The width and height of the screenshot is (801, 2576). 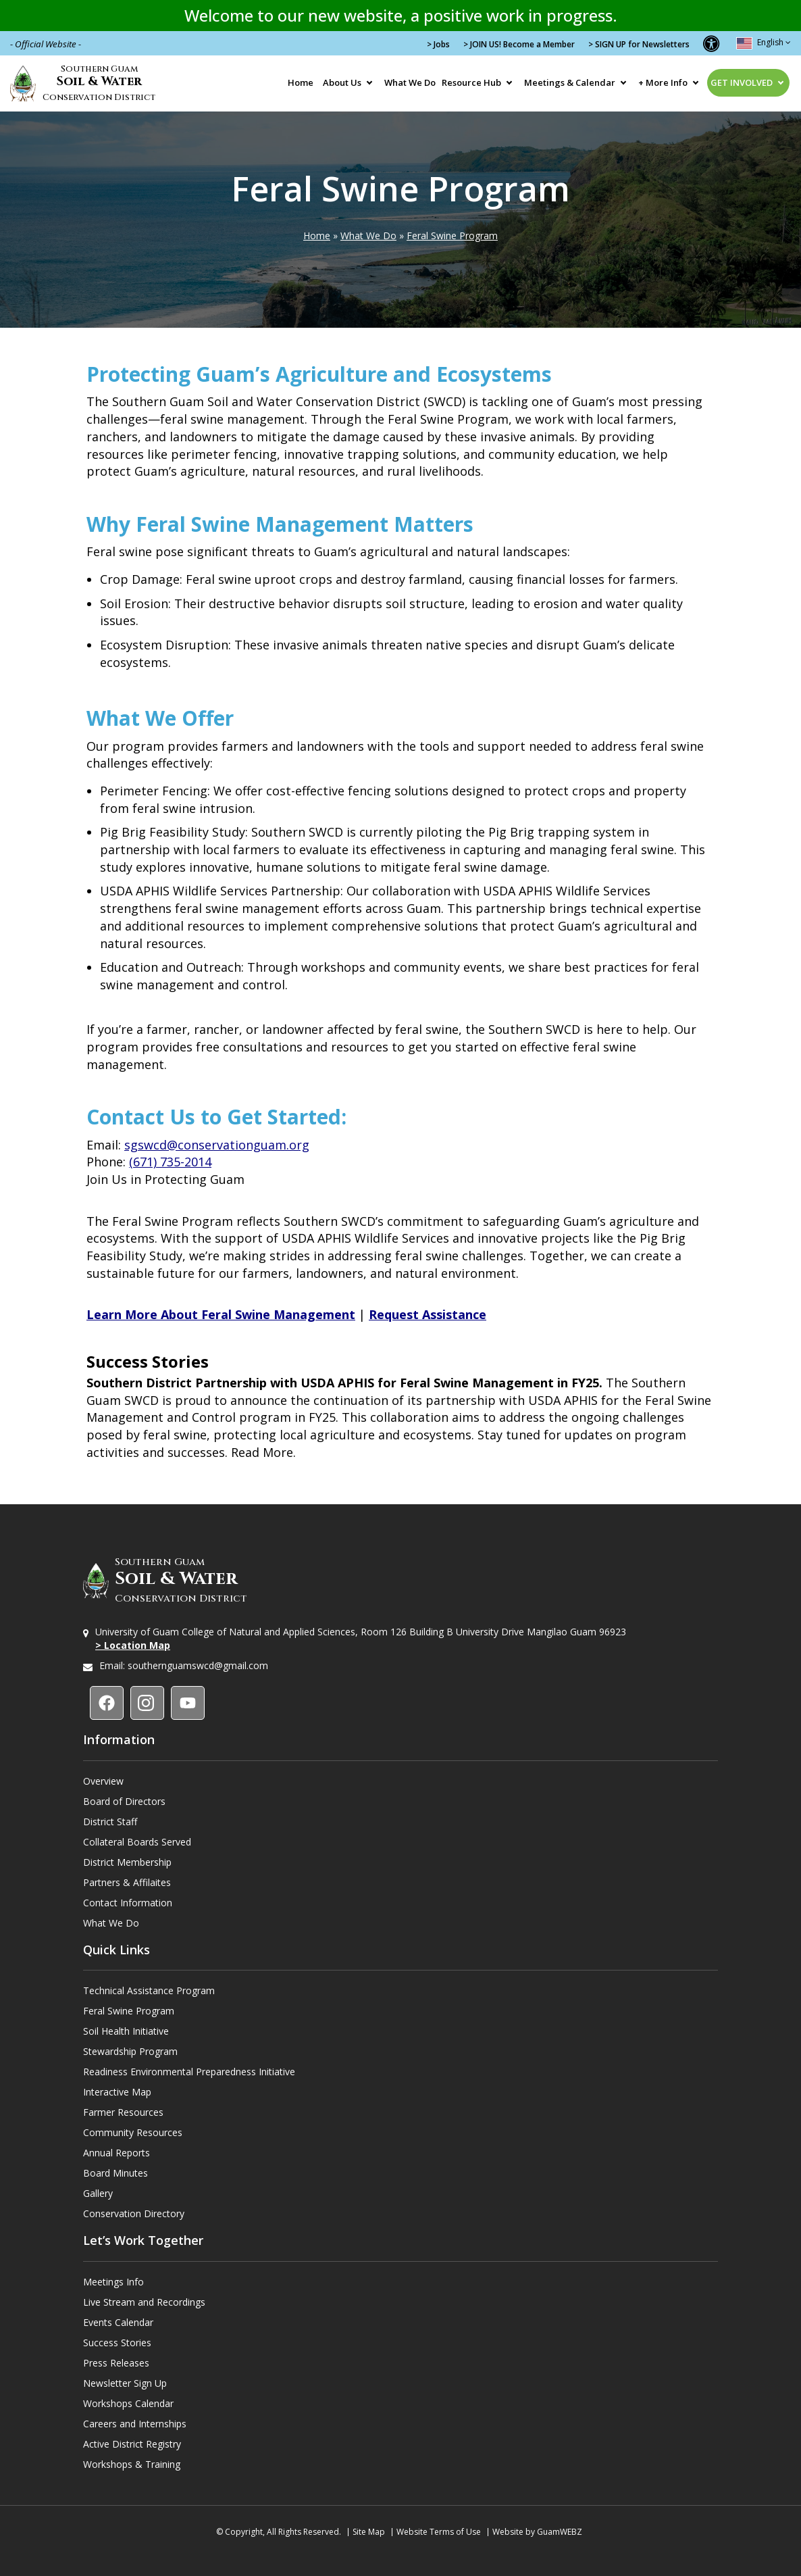 What do you see at coordinates (127, 1902) in the screenshot?
I see `Contact Information` at bounding box center [127, 1902].